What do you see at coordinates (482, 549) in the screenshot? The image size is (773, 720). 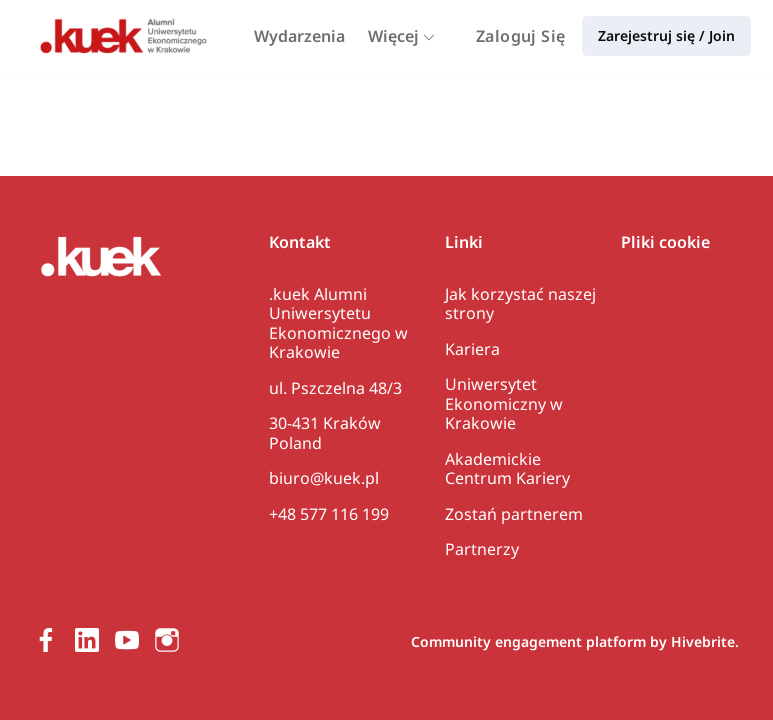 I see `Partnerzy` at bounding box center [482, 549].